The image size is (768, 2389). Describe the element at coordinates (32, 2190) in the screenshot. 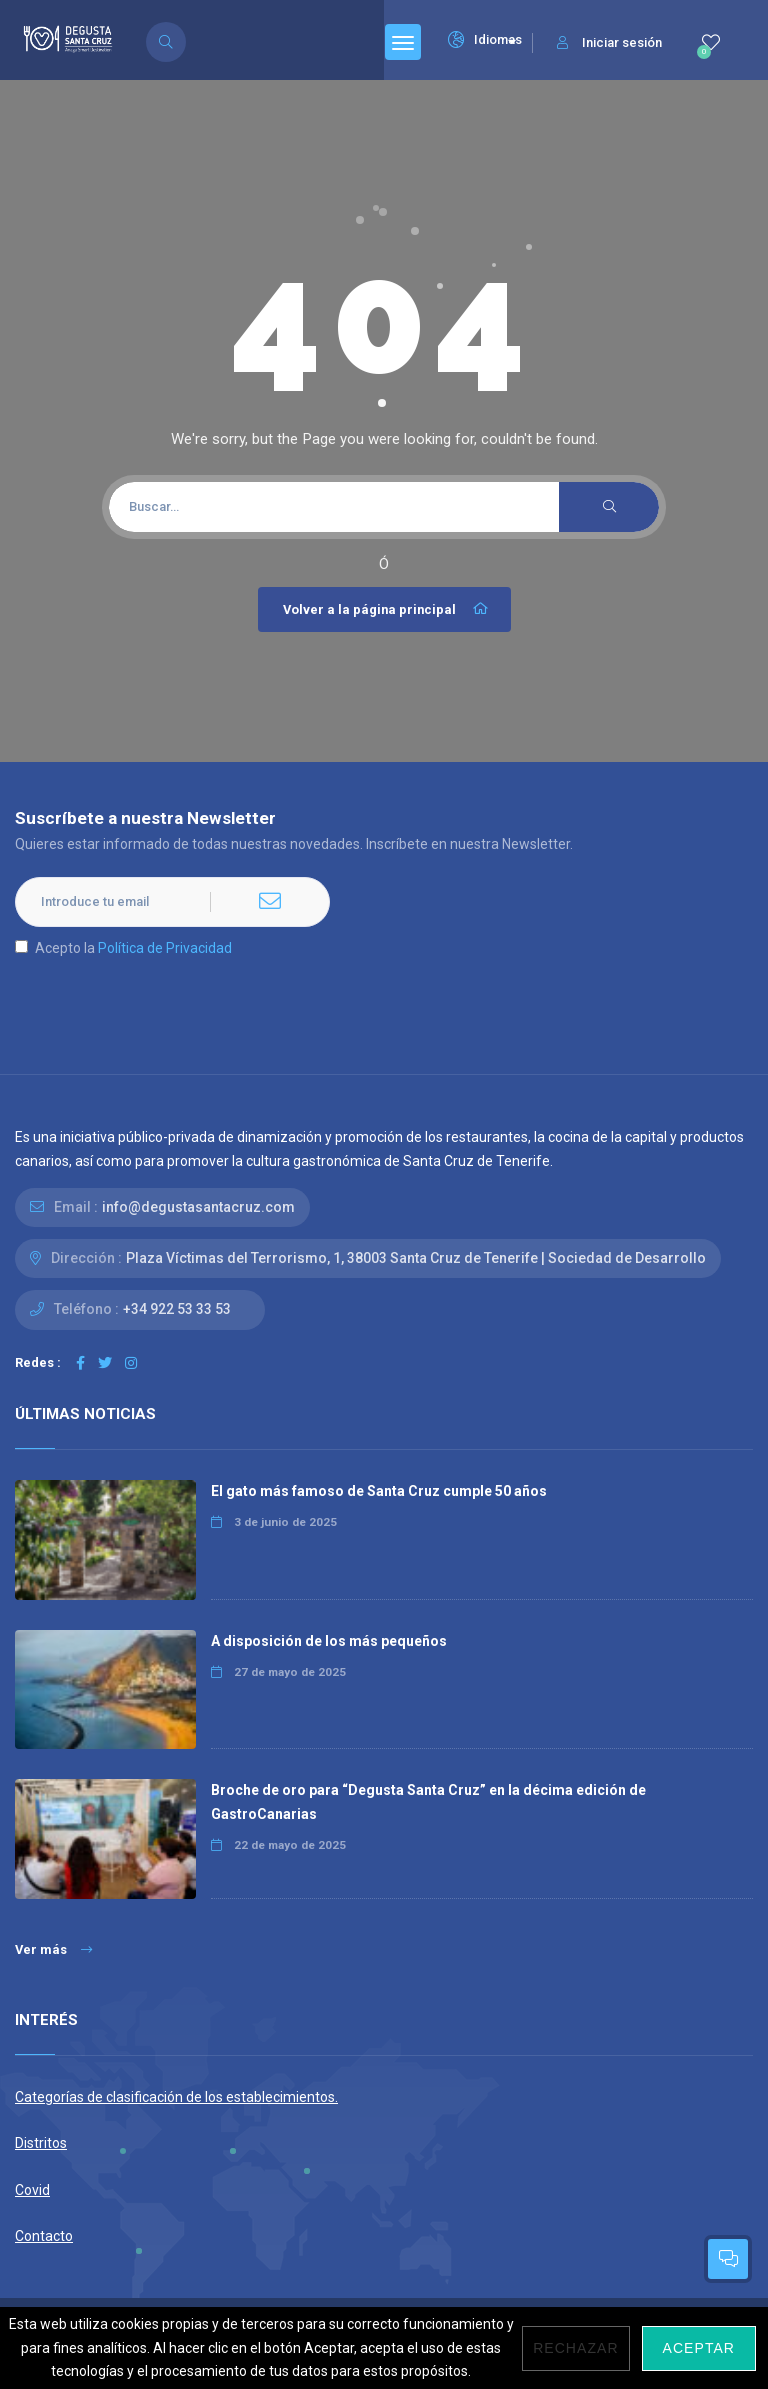

I see `Covid` at that location.